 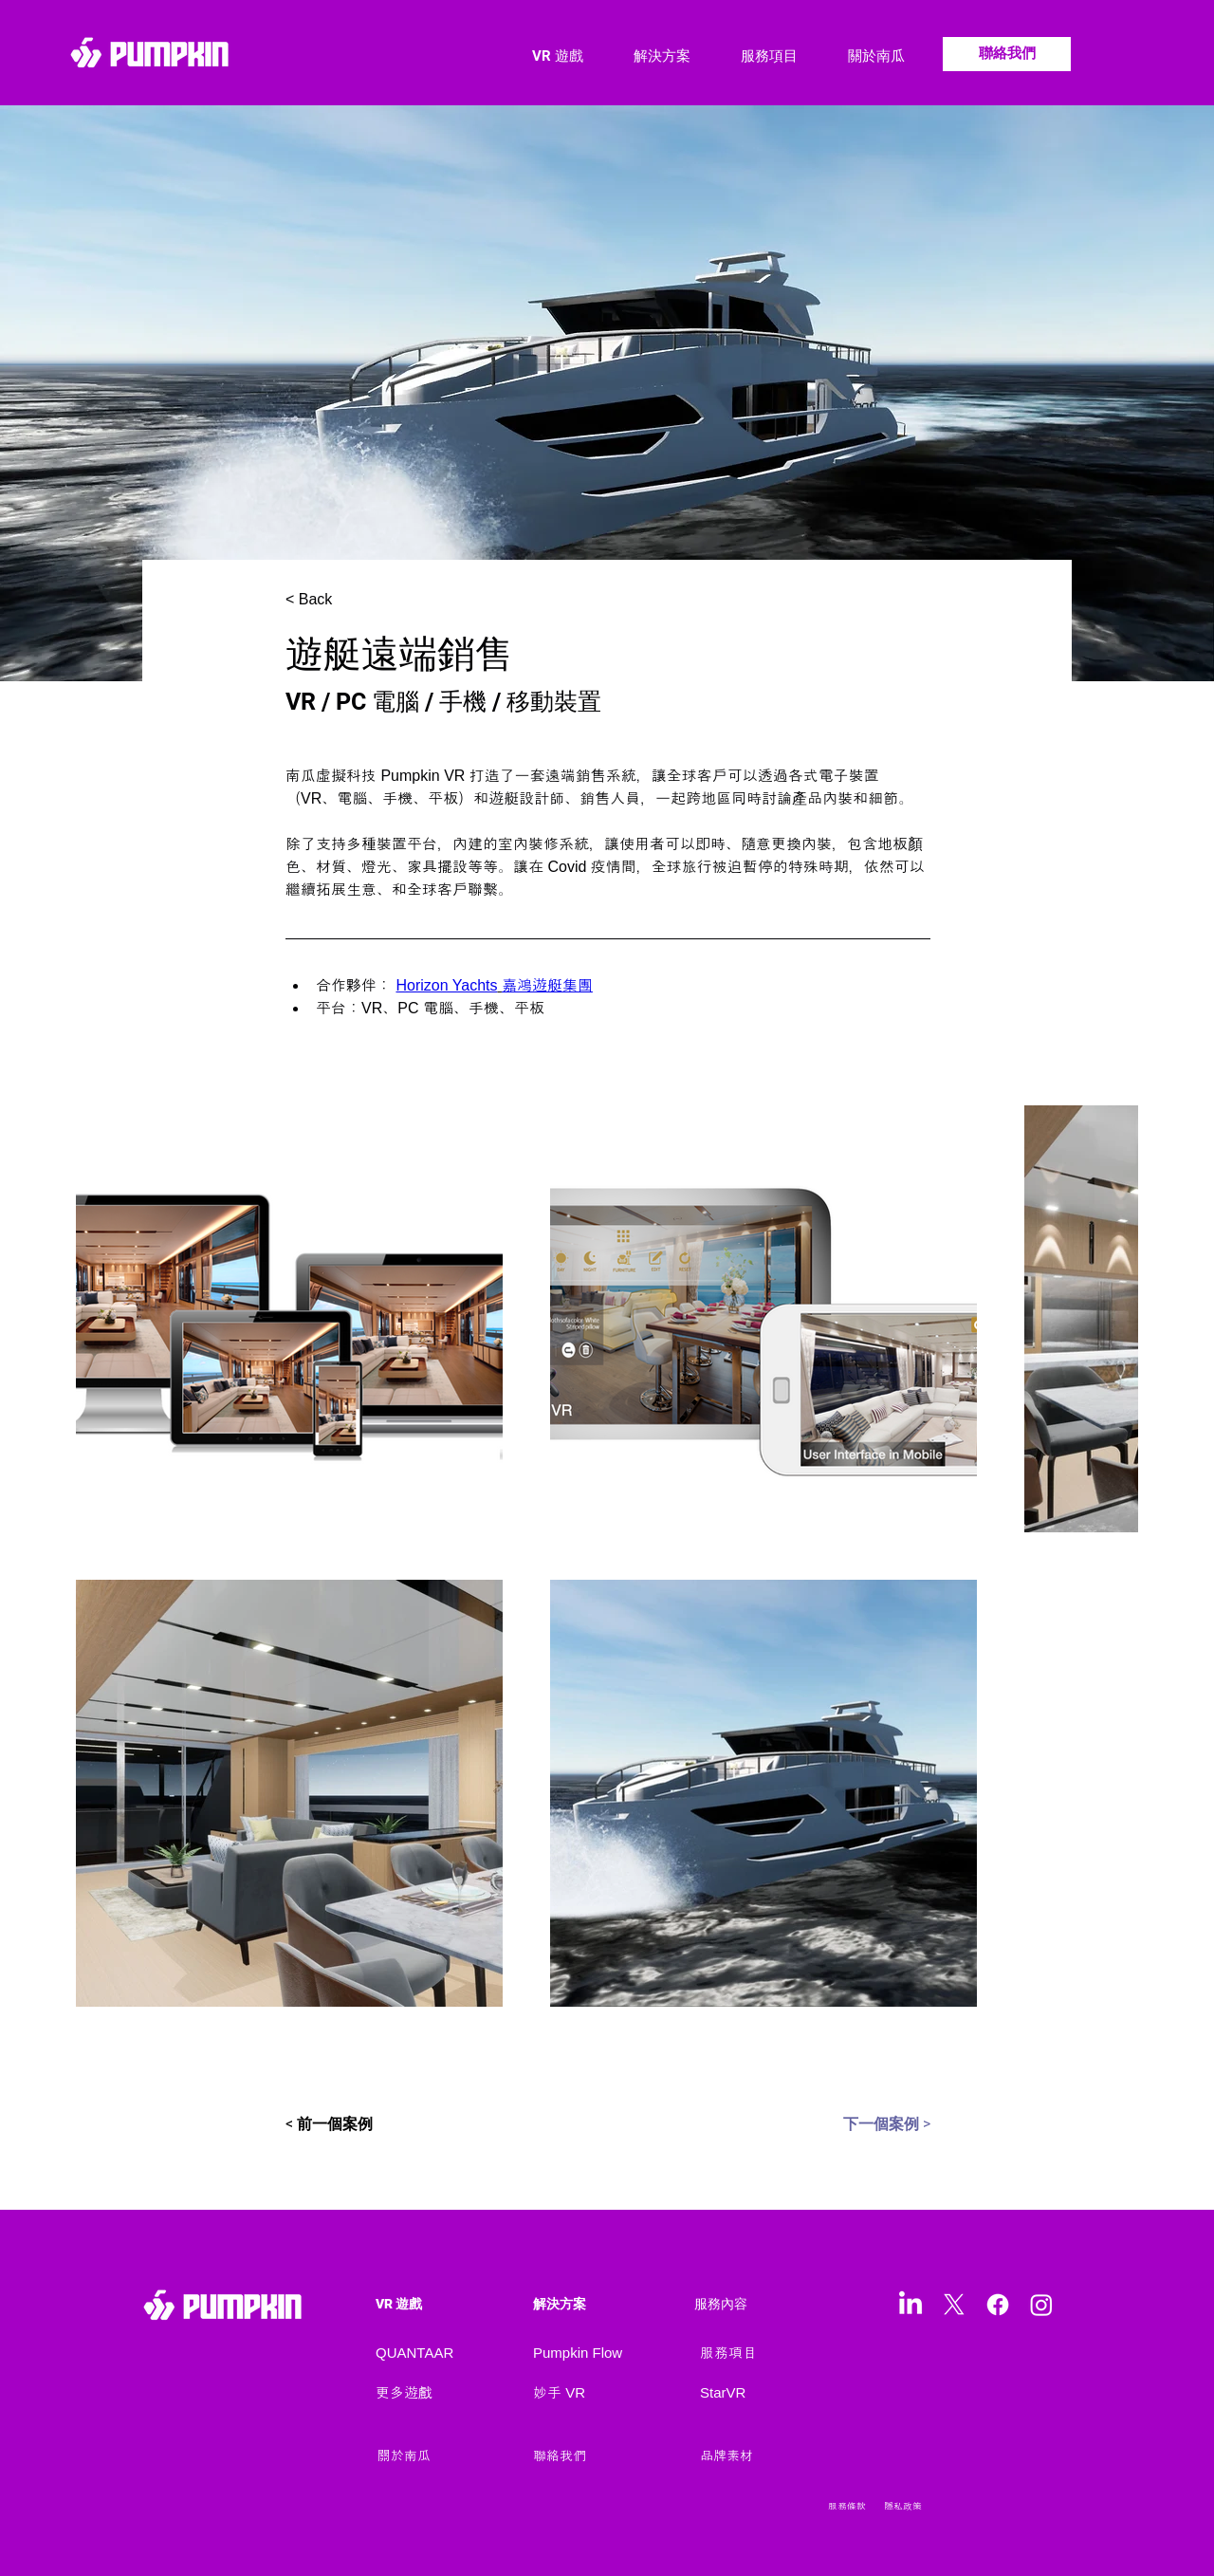 I want to click on [Pumpkin Flow], so click(x=610, y=2353).